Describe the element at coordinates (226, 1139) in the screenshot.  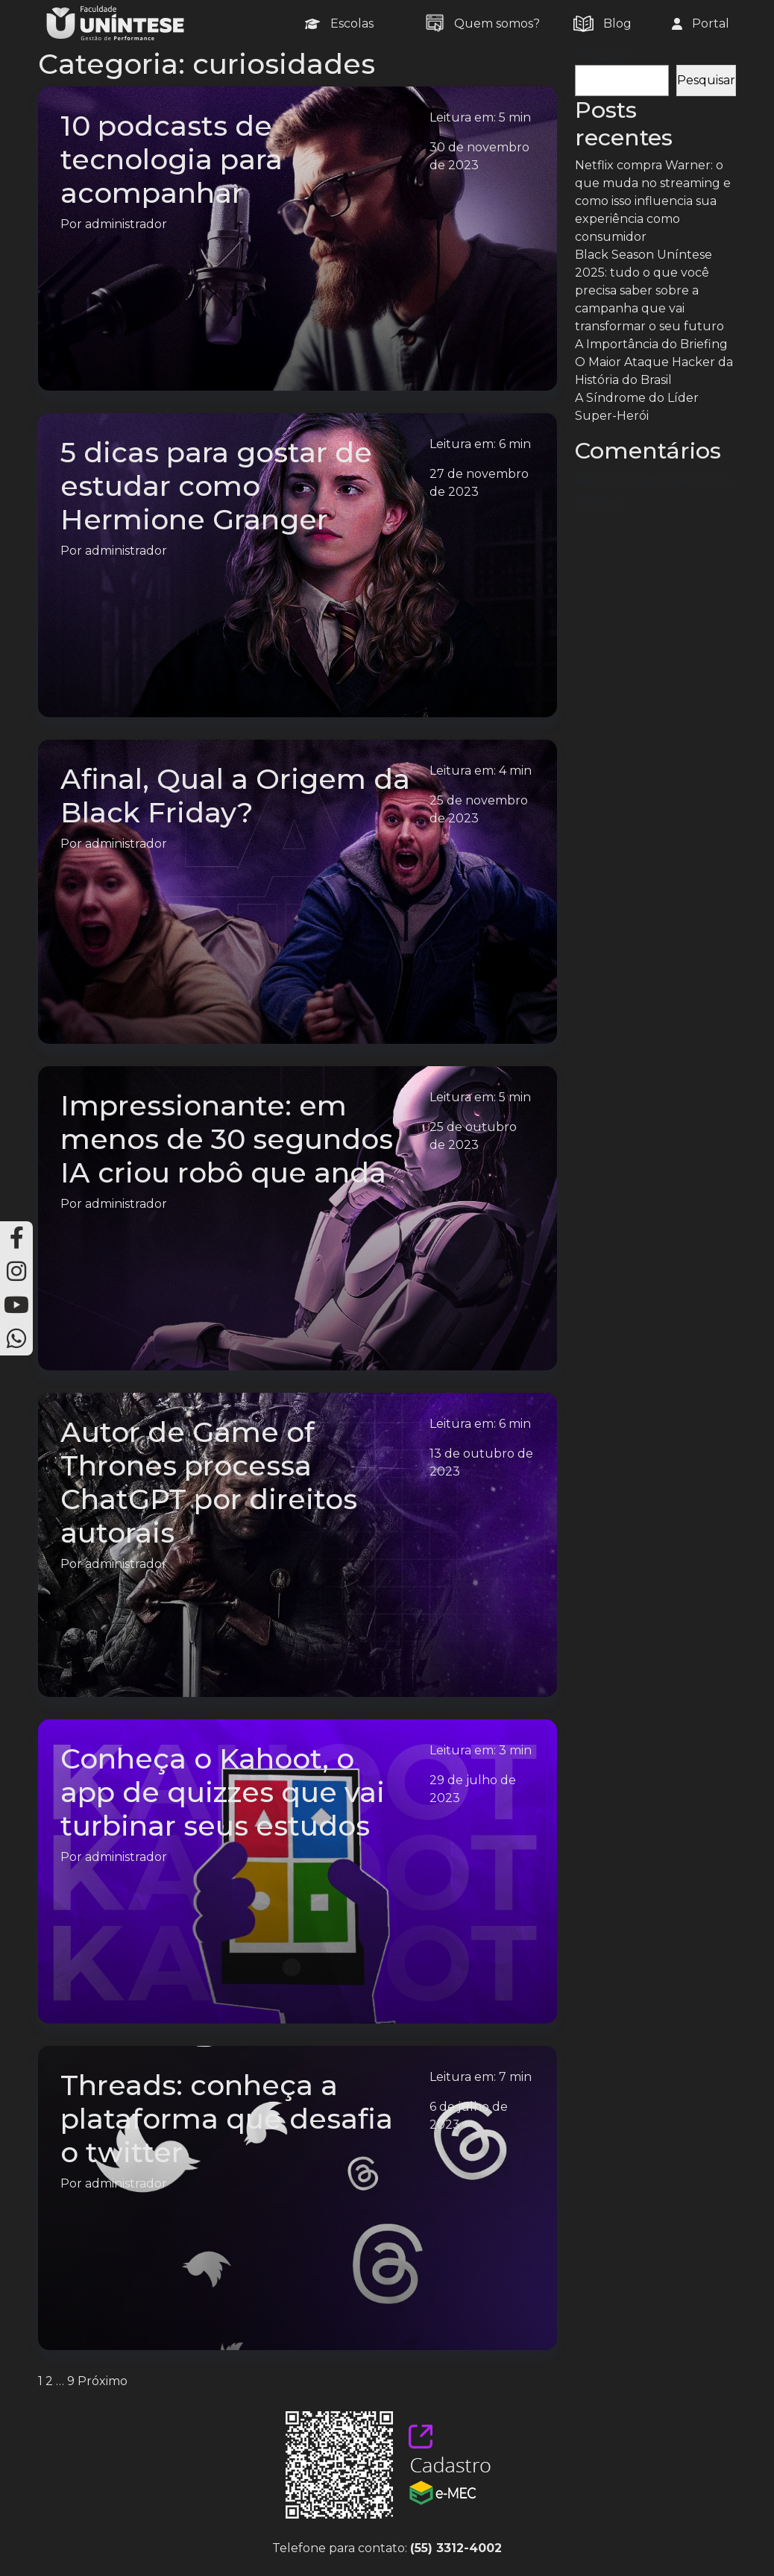
I see `Impressionante: em menos de 30 segundos IA criou robô que anda` at that location.